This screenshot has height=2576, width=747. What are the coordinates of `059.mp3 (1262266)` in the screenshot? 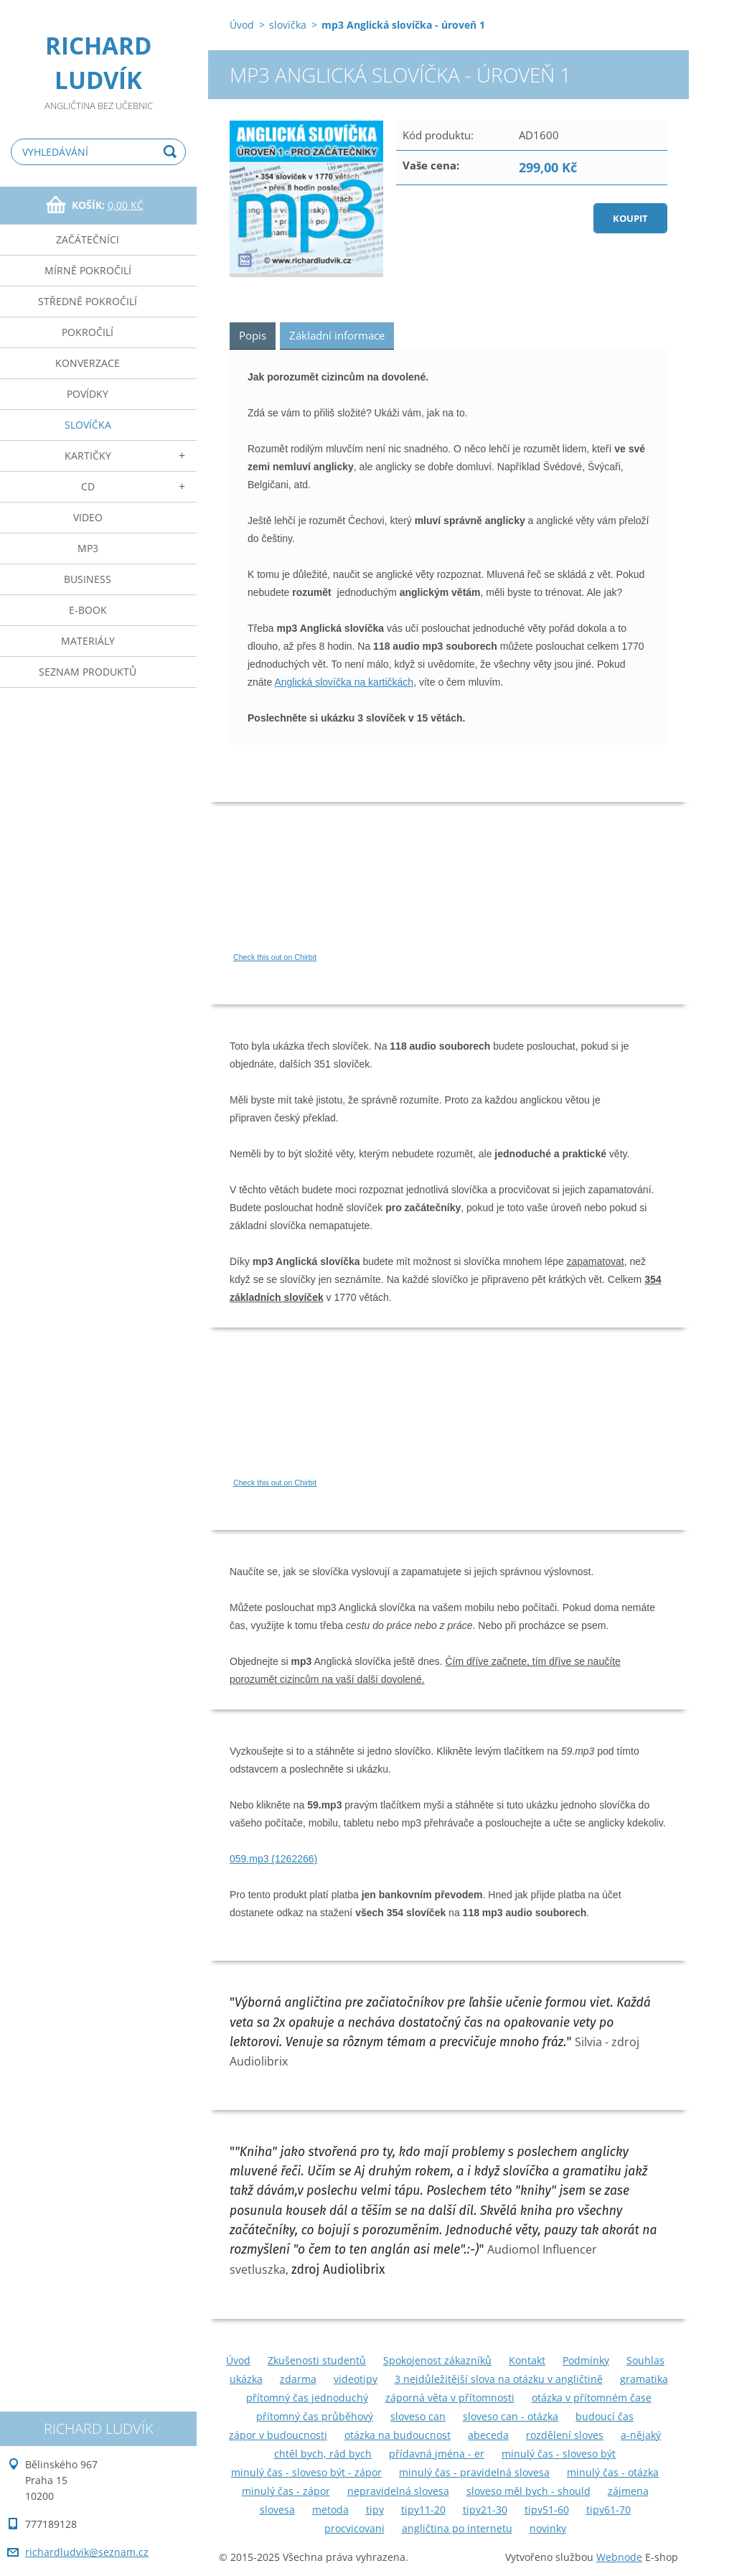 It's located at (273, 1859).